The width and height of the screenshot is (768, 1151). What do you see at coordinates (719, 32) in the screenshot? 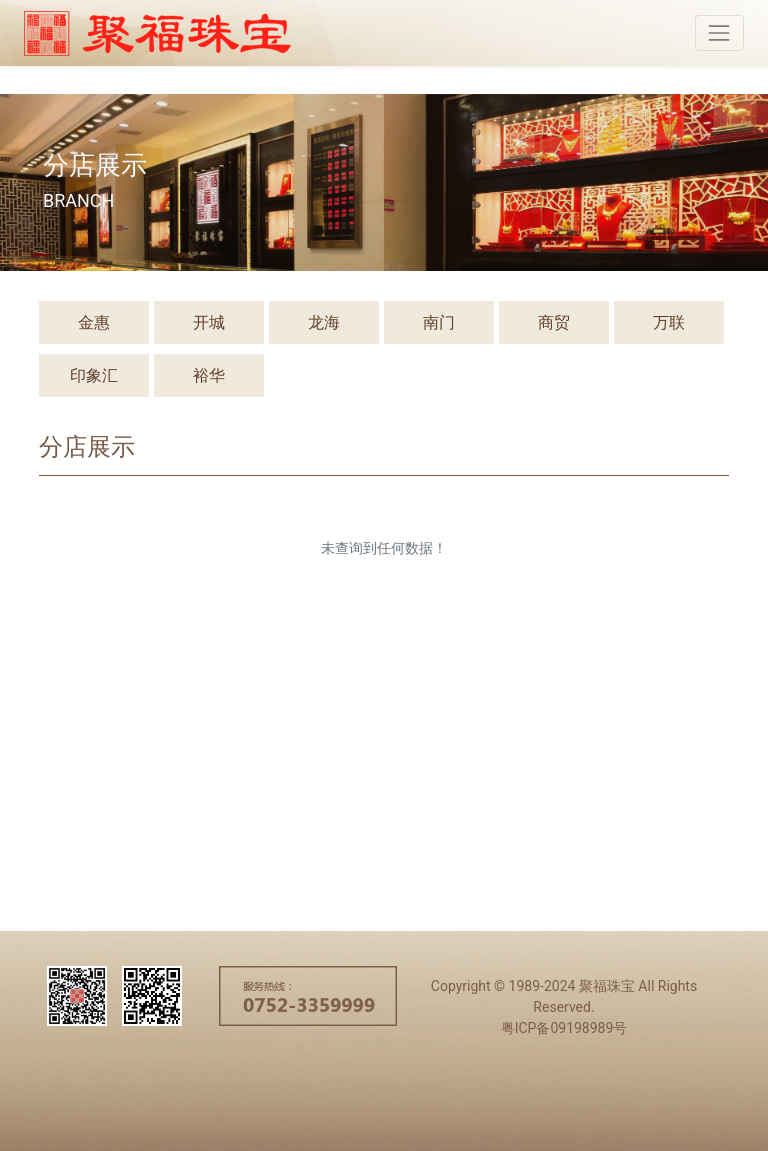
I see `[Toggle navigation]` at bounding box center [719, 32].